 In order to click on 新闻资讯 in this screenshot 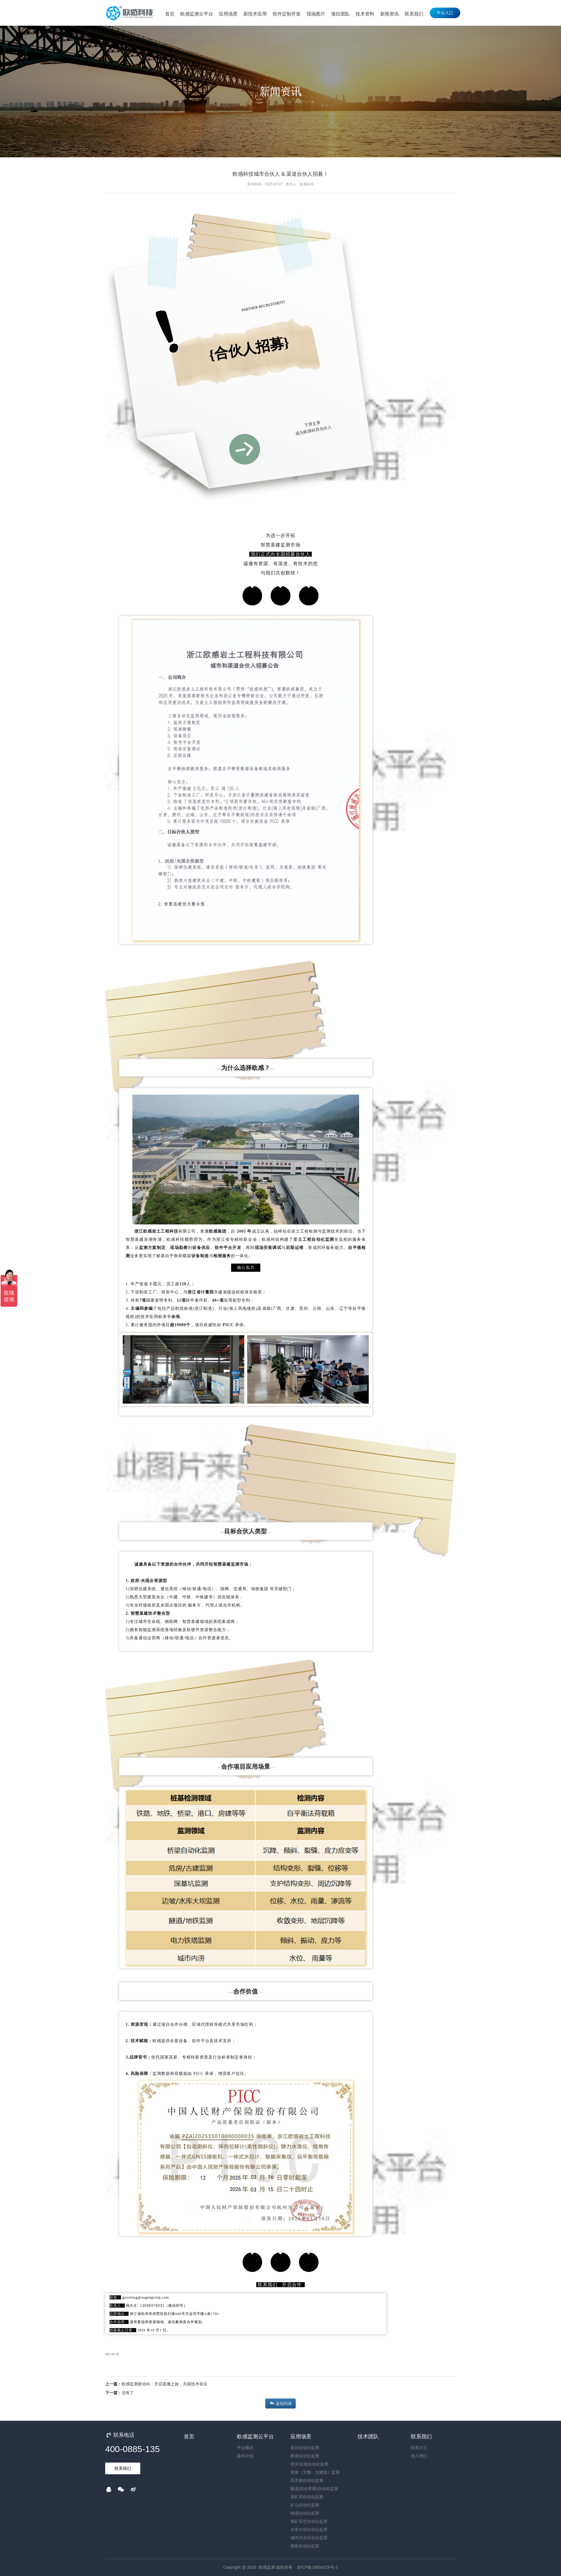, I will do `click(389, 13)`.